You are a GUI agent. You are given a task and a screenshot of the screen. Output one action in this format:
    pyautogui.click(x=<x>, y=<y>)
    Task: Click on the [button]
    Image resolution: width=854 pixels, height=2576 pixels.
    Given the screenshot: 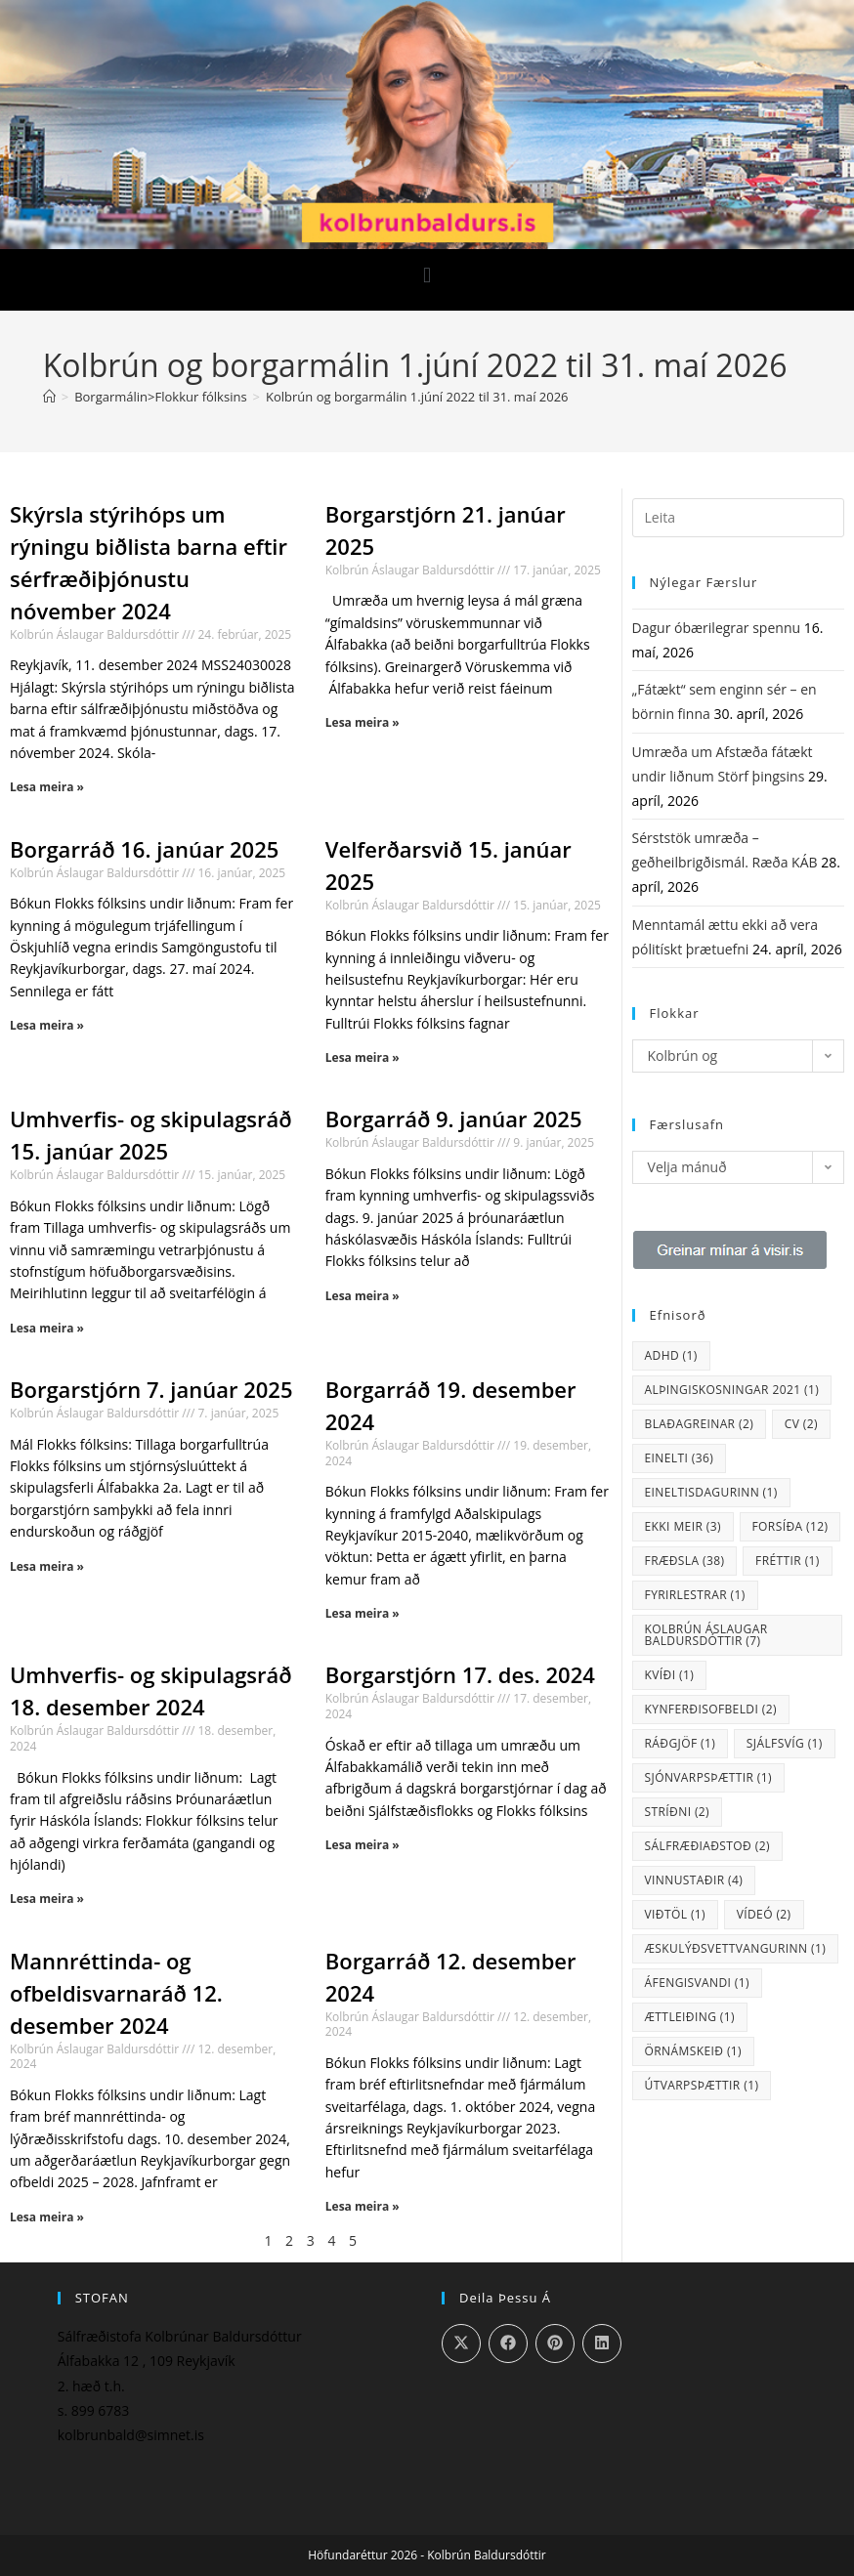 What is the action you would take?
    pyautogui.click(x=426, y=275)
    